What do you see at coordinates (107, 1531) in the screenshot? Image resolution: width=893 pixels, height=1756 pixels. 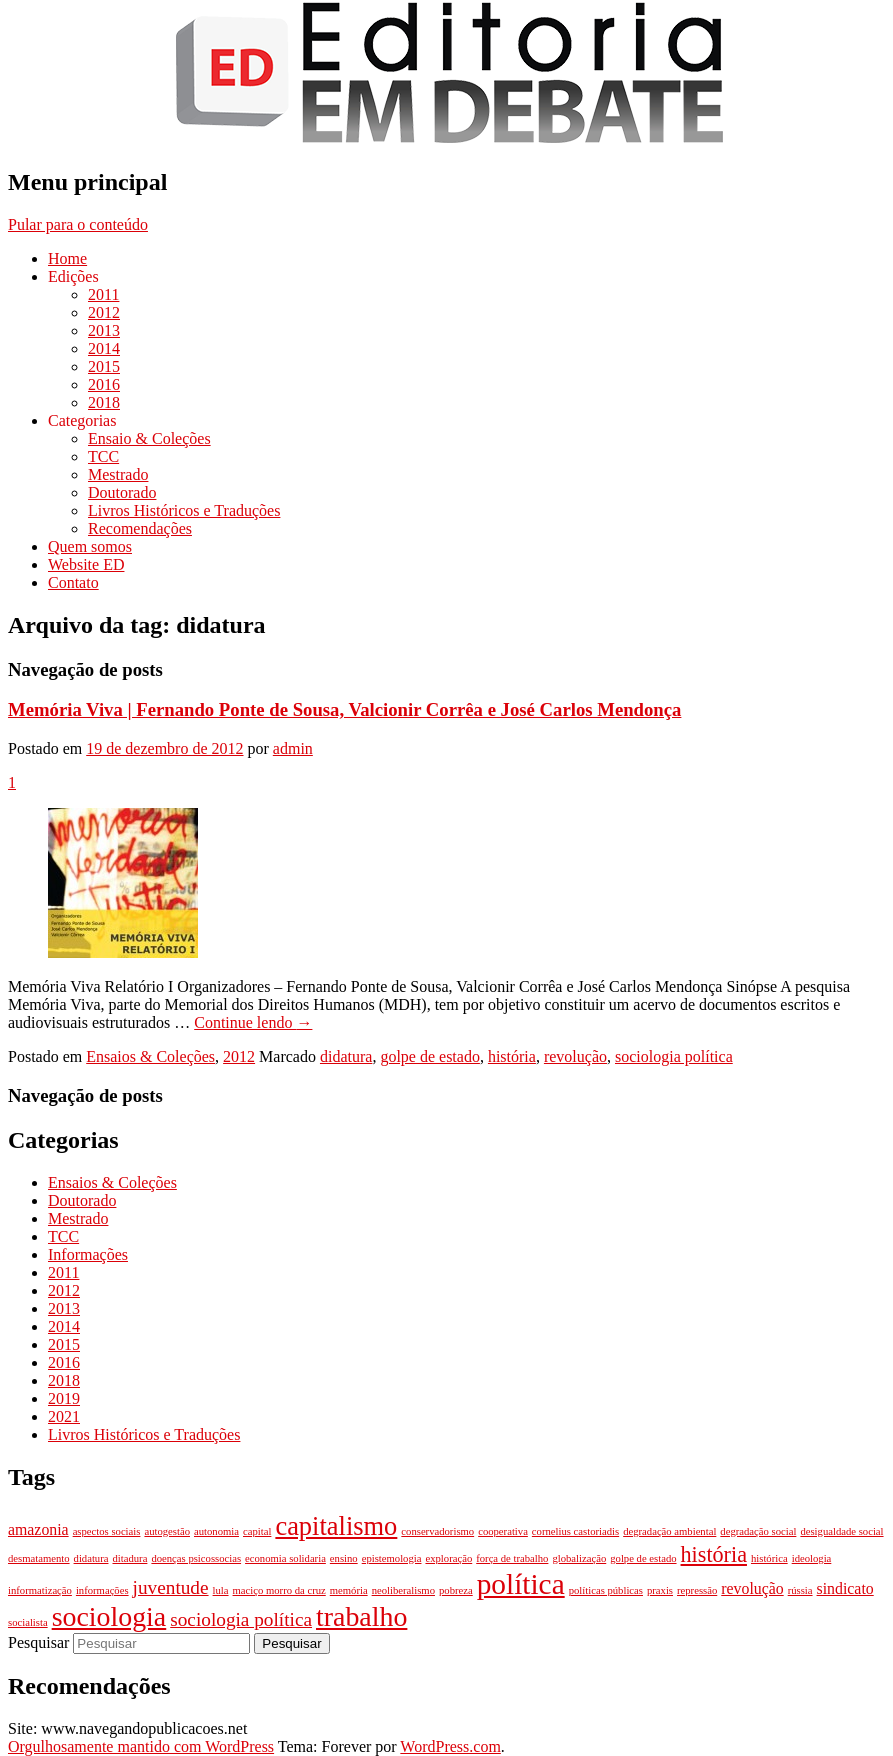 I see `aspectos sociais [aspectos sociais (1 item)]` at bounding box center [107, 1531].